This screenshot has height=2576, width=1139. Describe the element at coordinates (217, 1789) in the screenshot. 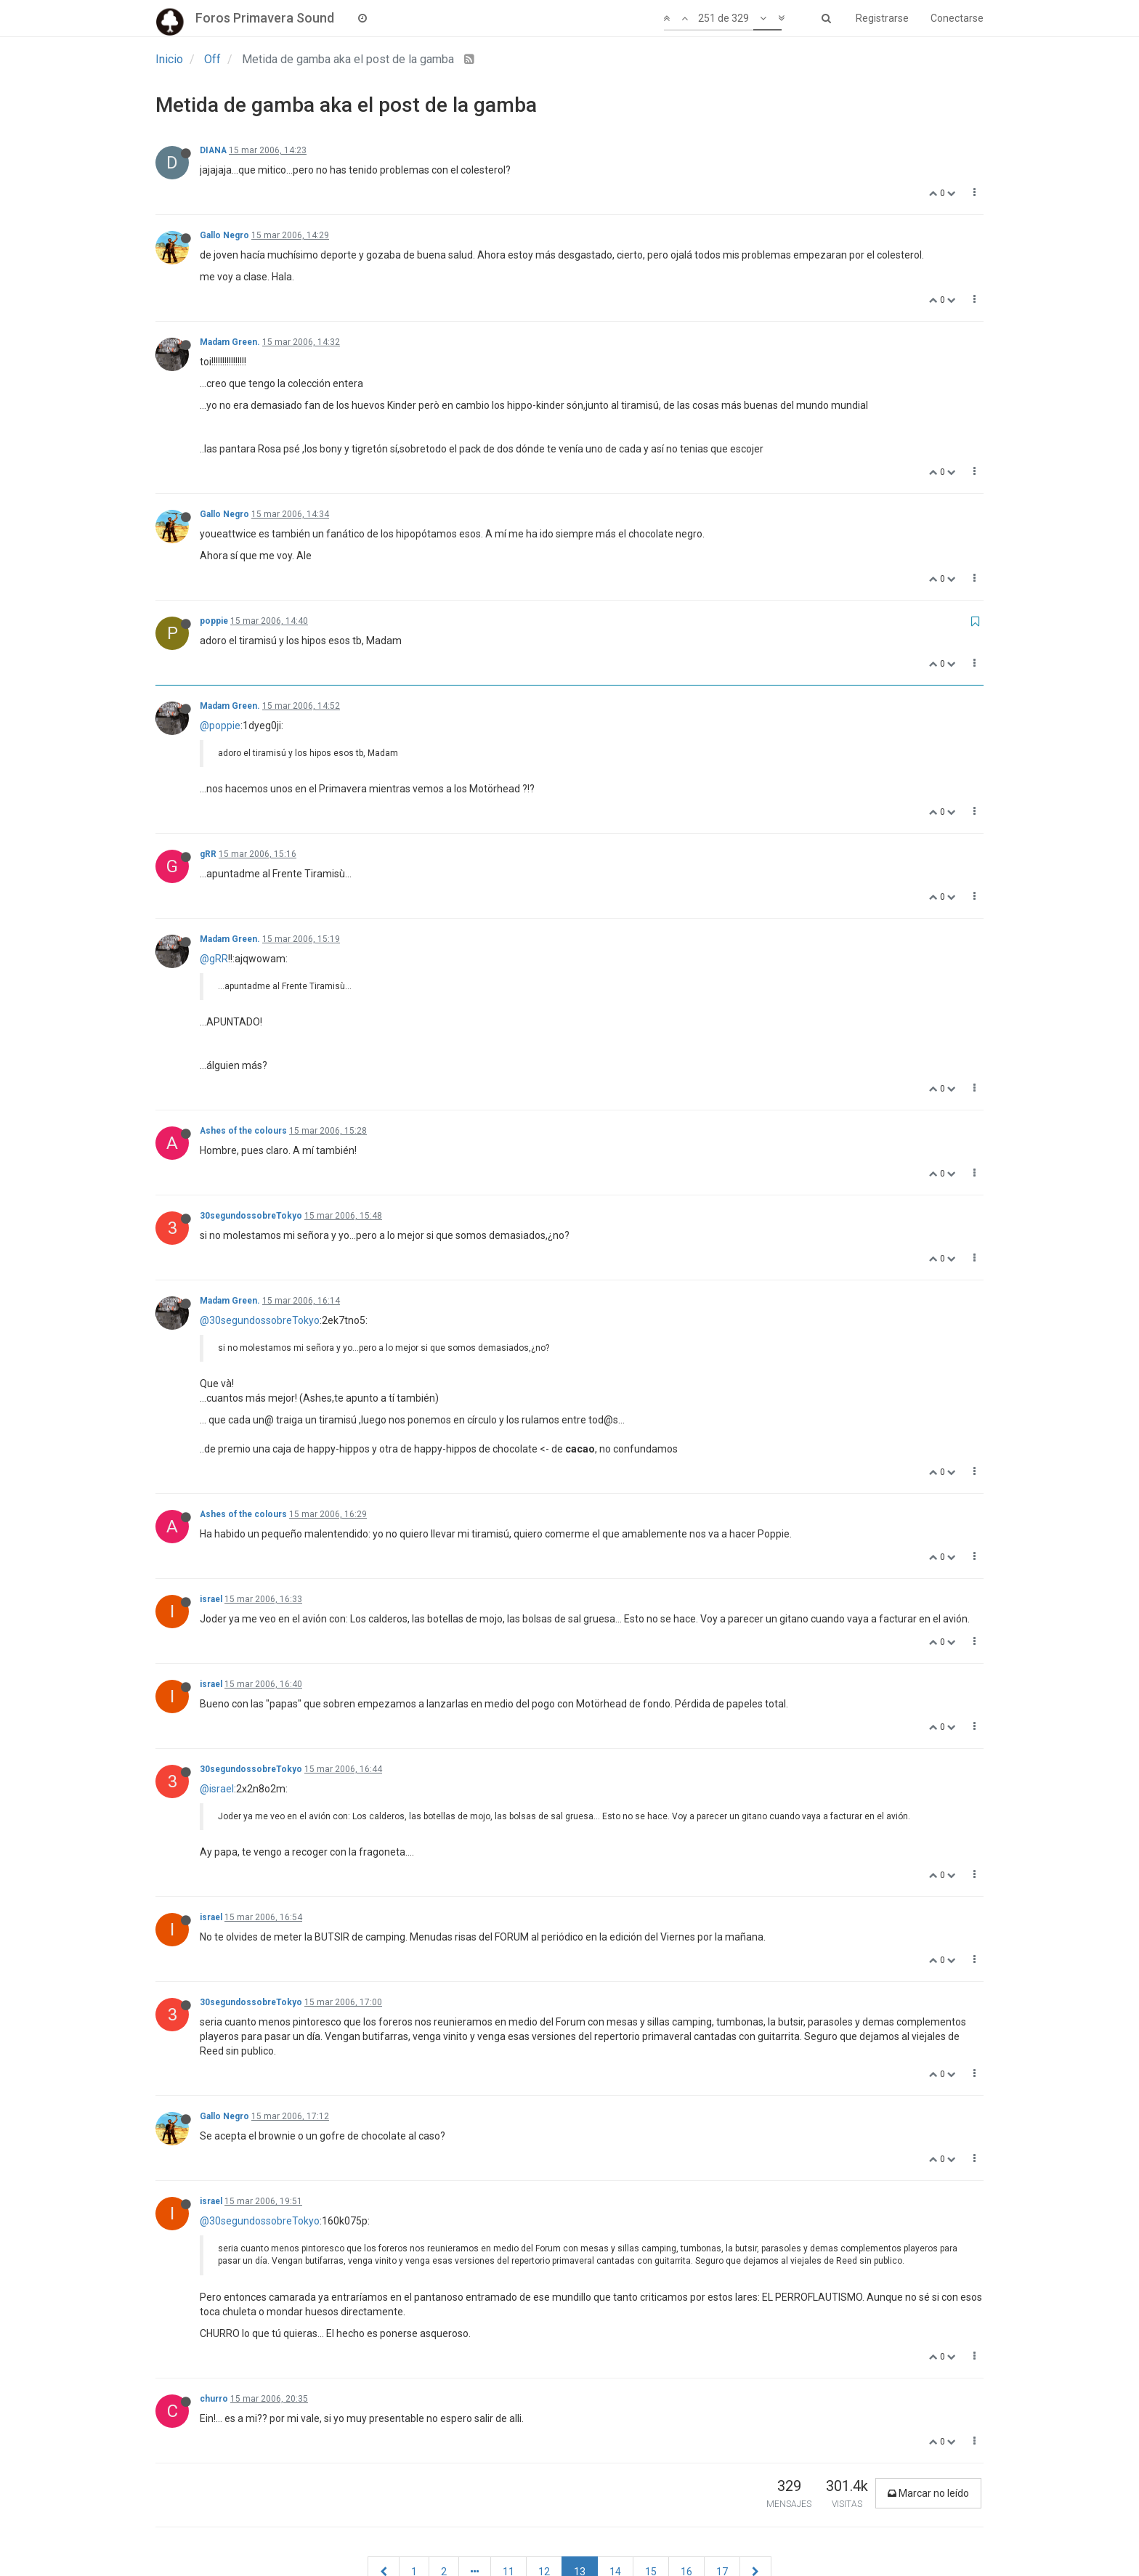

I see `@israel` at that location.